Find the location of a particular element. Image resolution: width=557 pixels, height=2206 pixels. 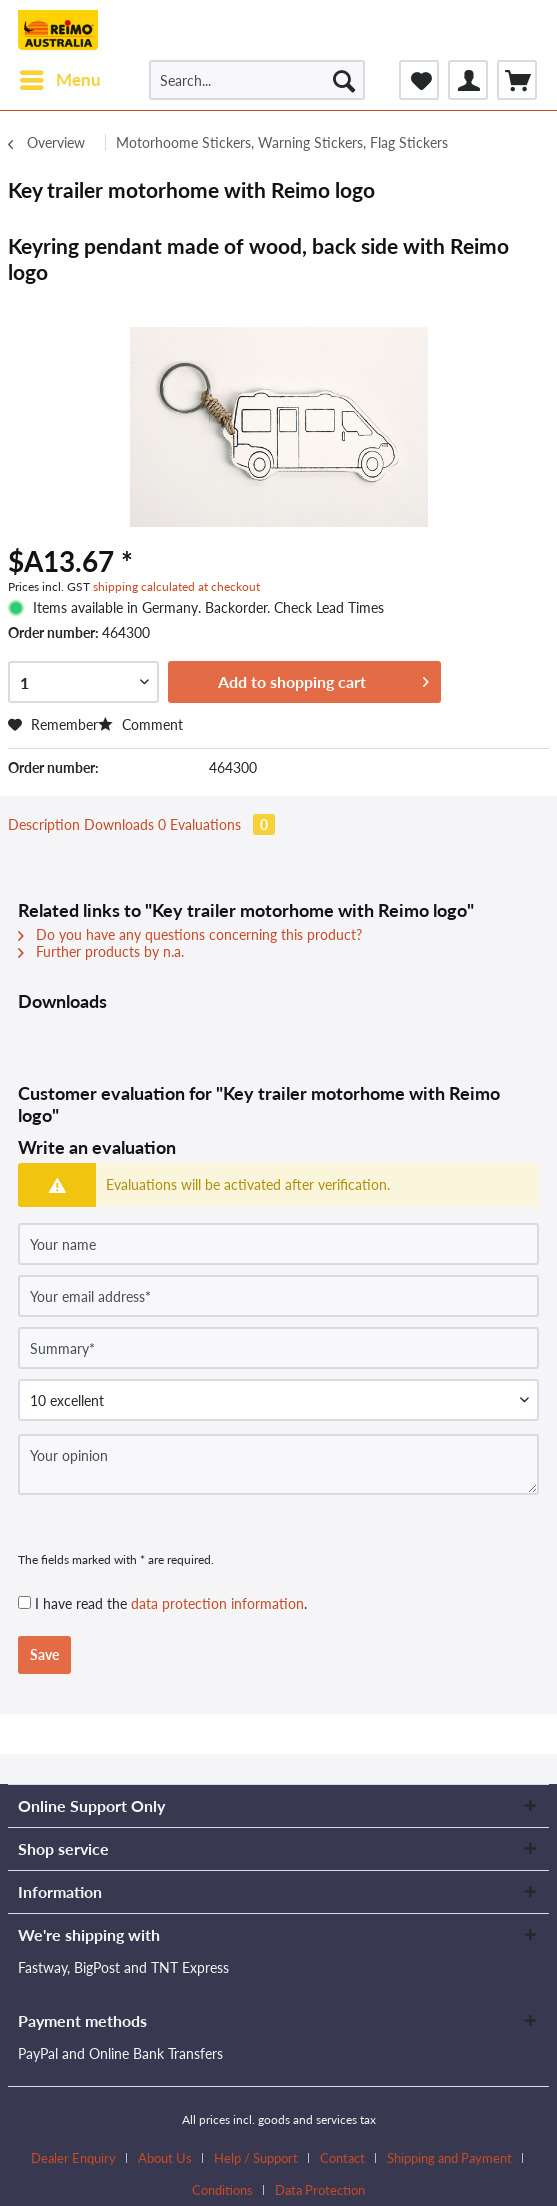

Help / Support is located at coordinates (256, 2158).